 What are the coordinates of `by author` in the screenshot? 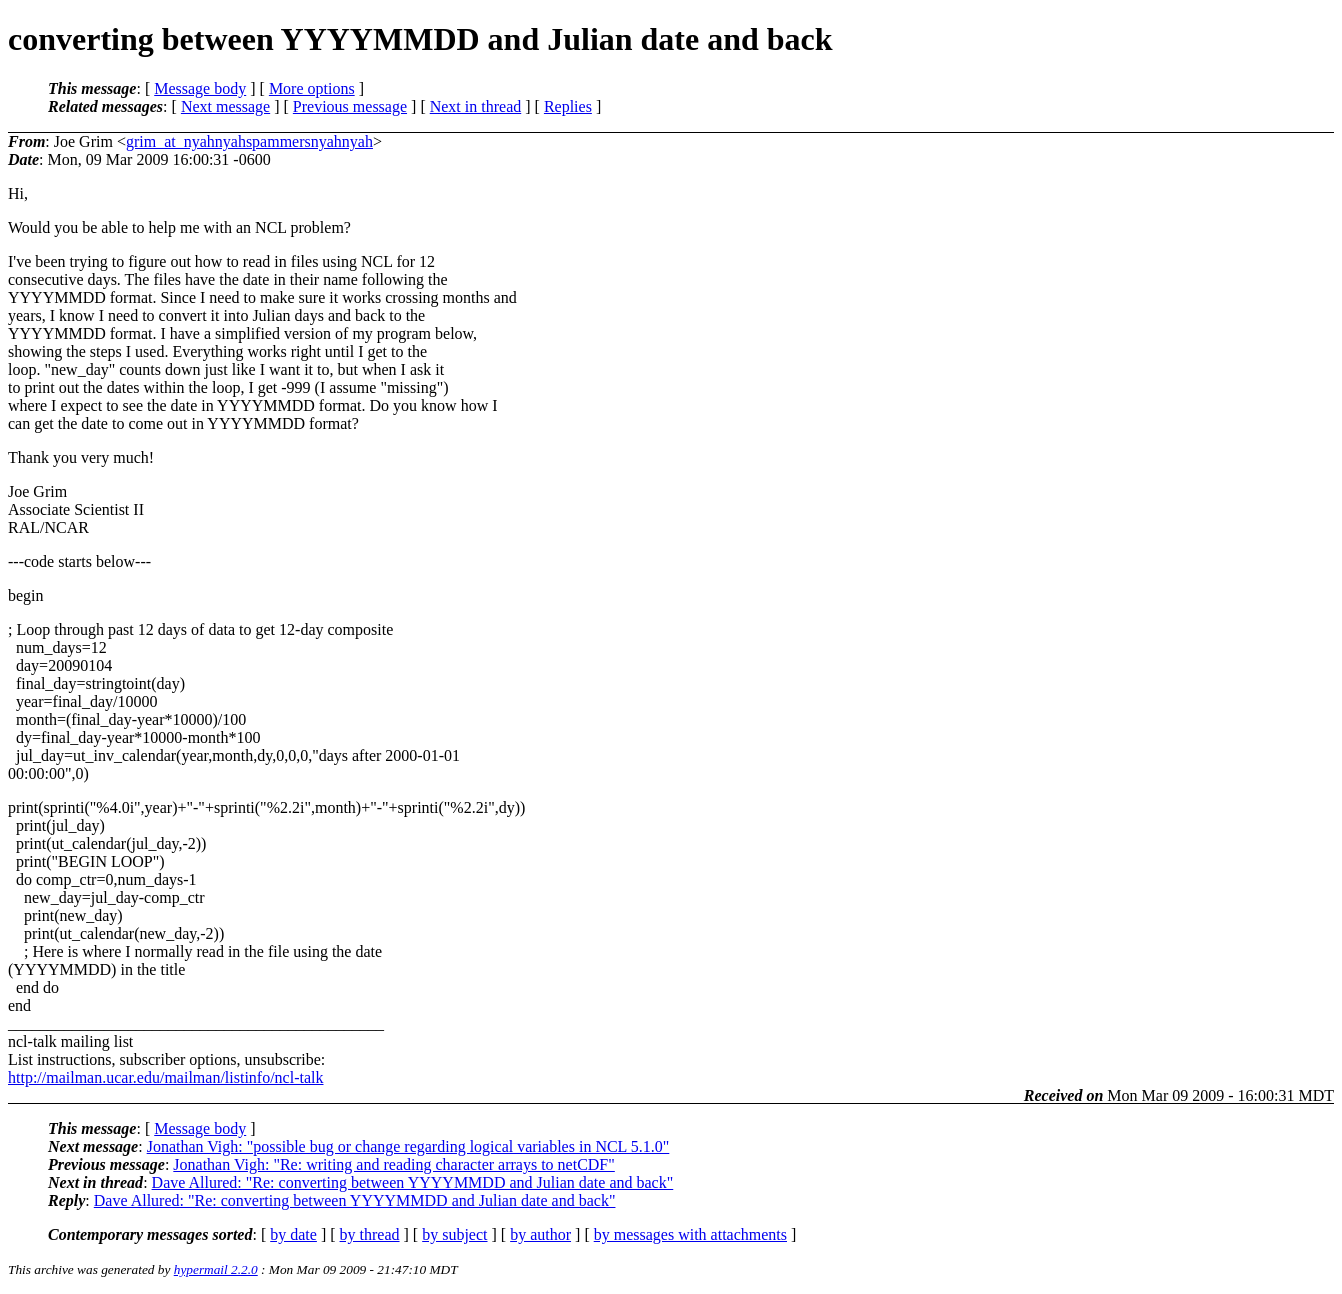 It's located at (540, 1234).